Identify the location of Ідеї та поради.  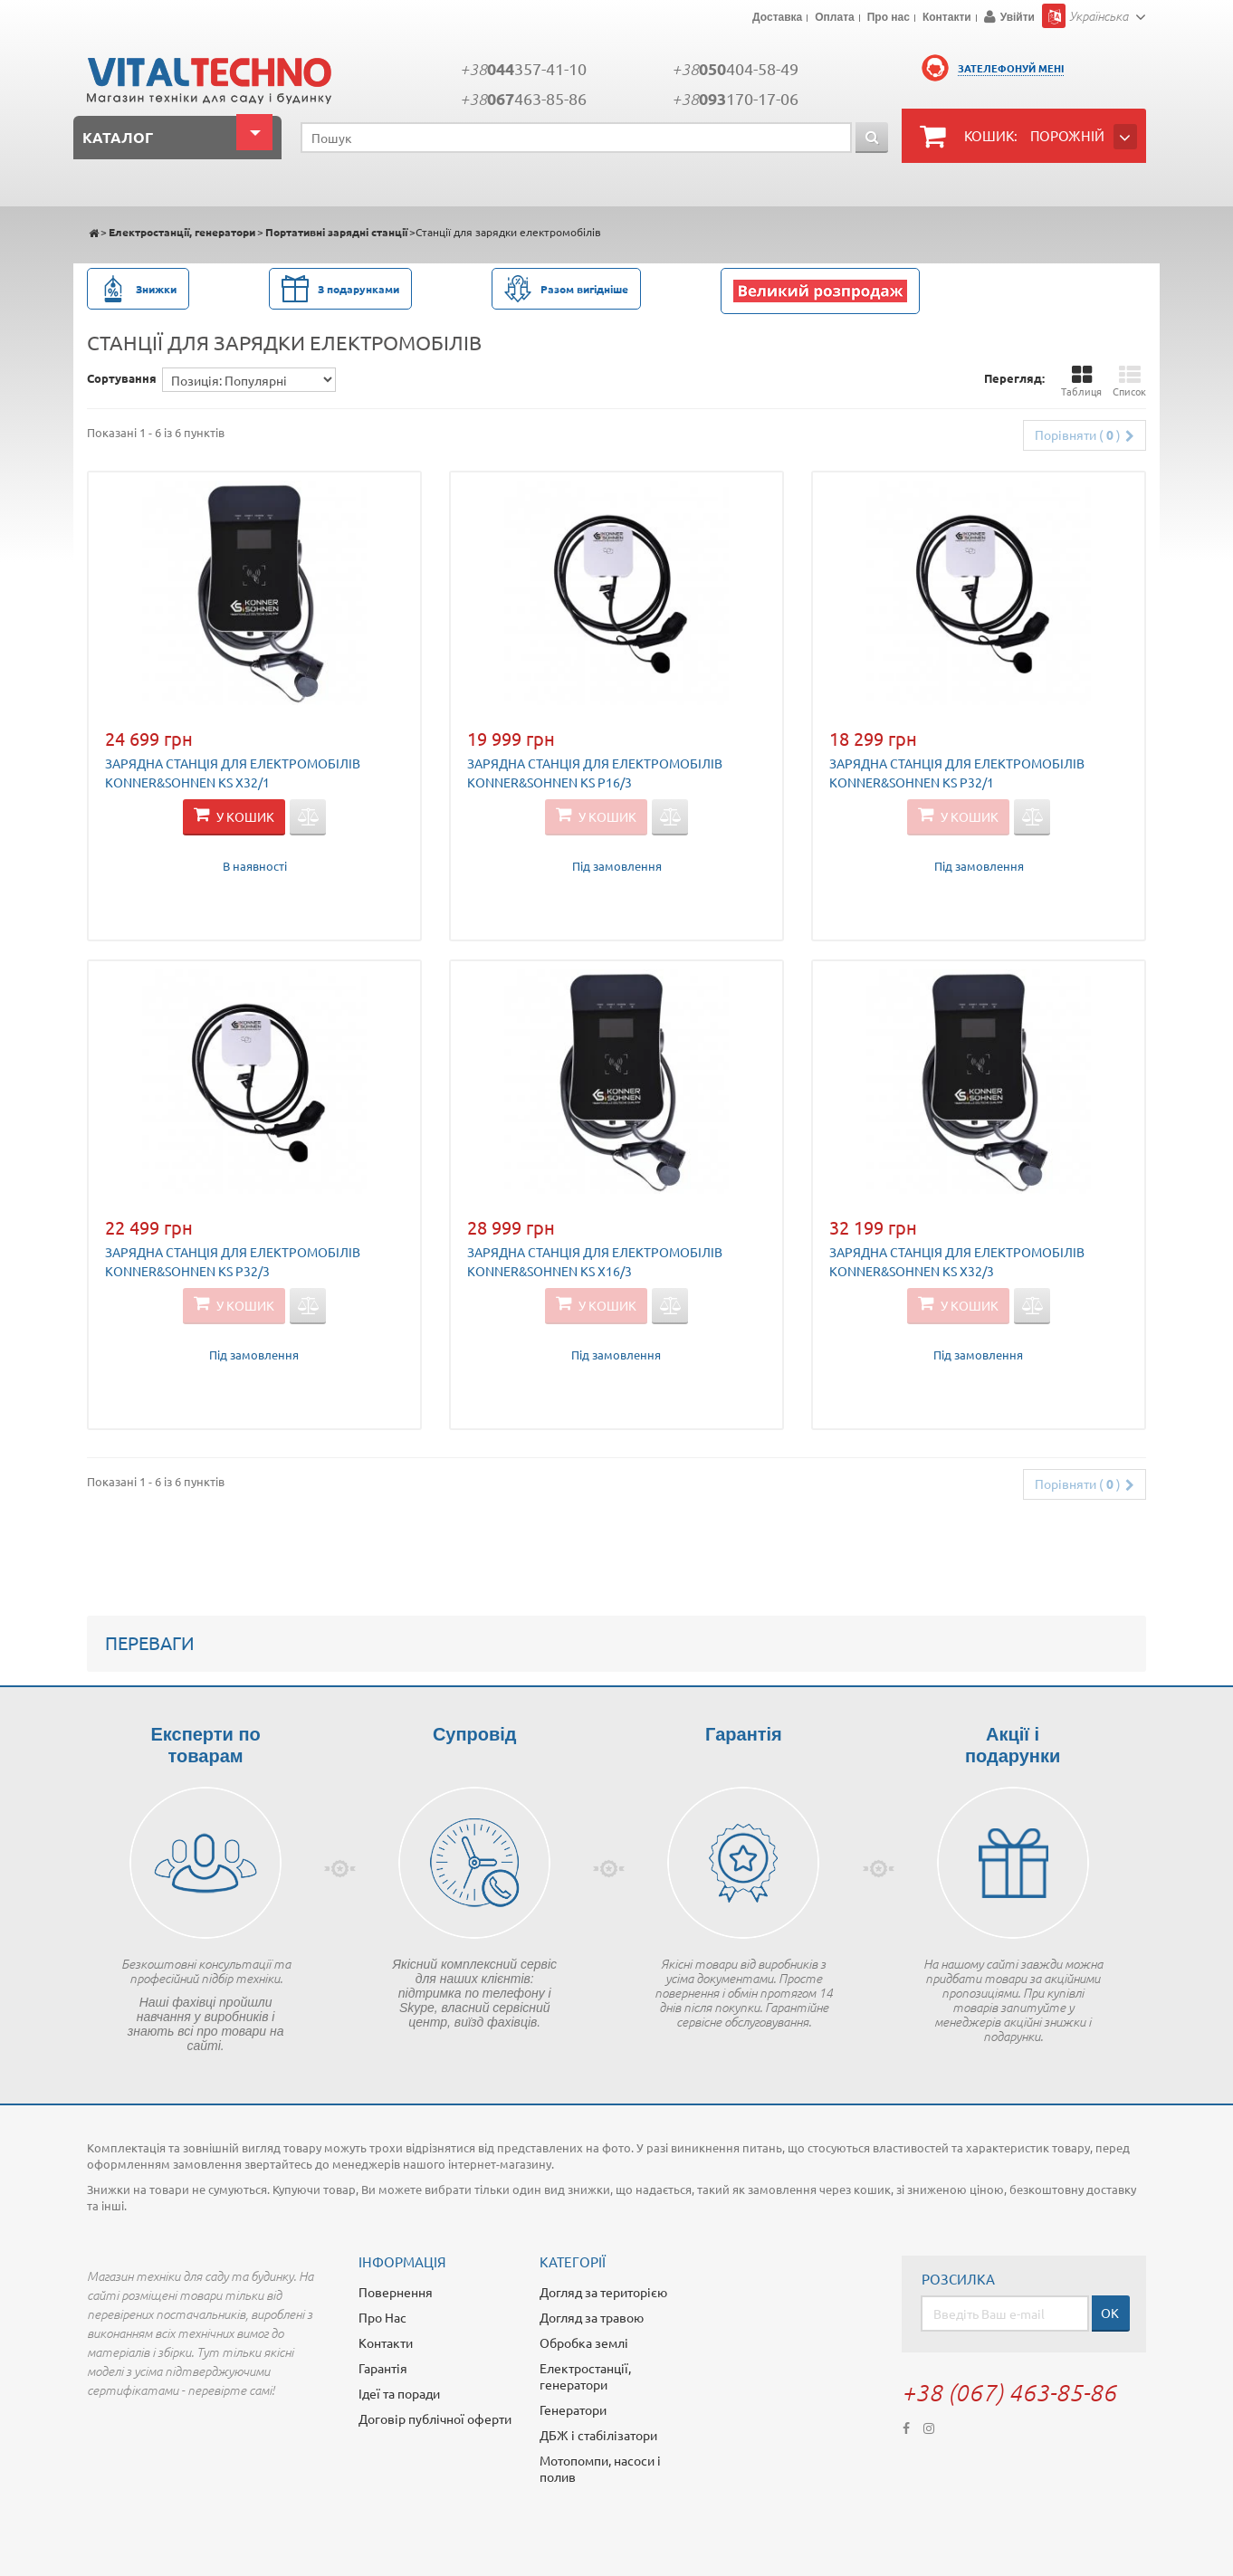
(399, 2393).